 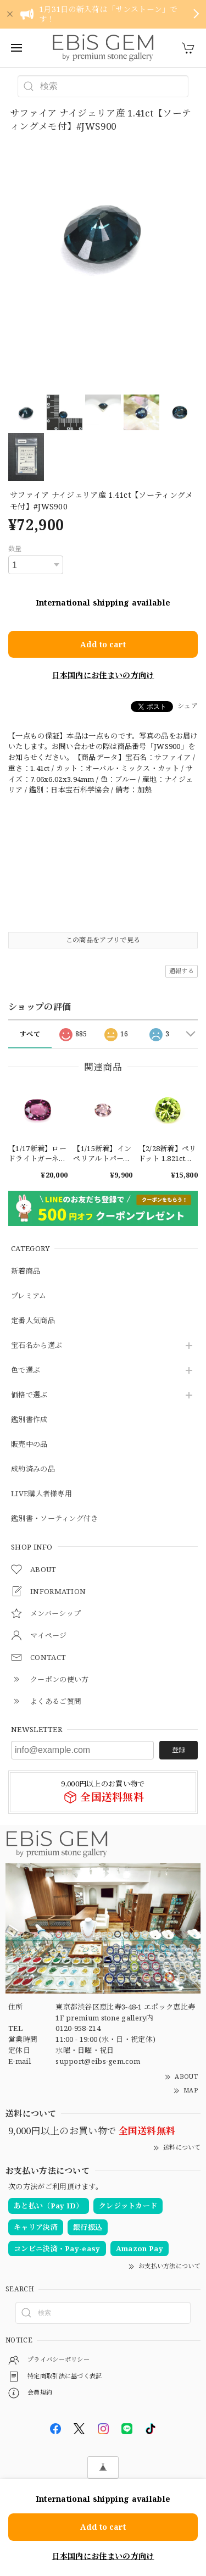 I want to click on シェア, so click(x=187, y=705).